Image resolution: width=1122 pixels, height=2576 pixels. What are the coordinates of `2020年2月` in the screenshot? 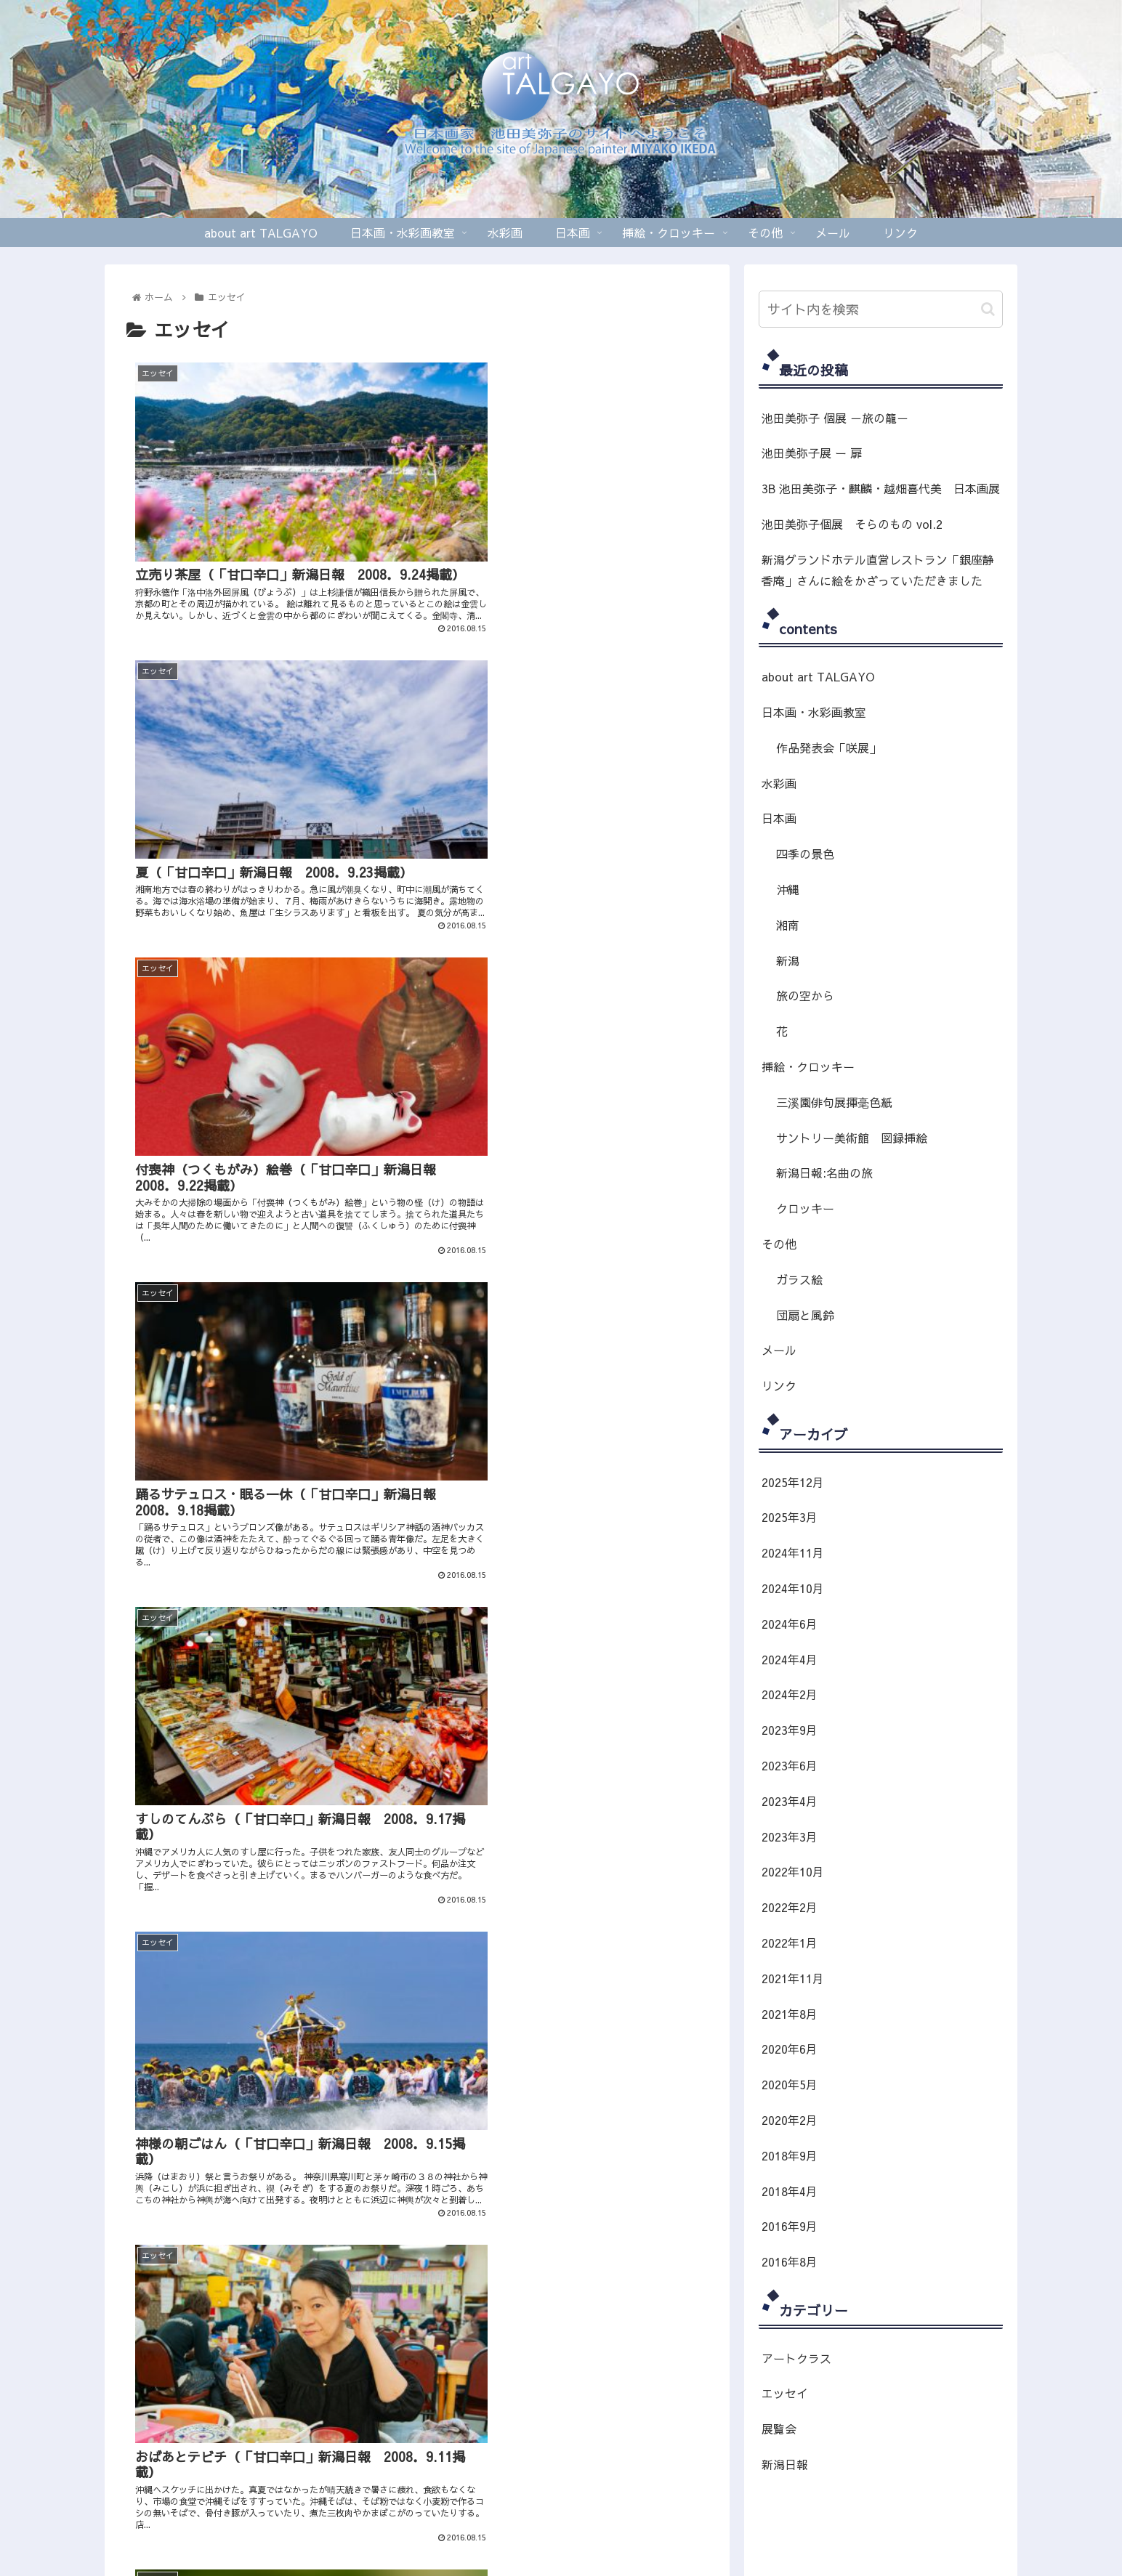 It's located at (790, 2120).